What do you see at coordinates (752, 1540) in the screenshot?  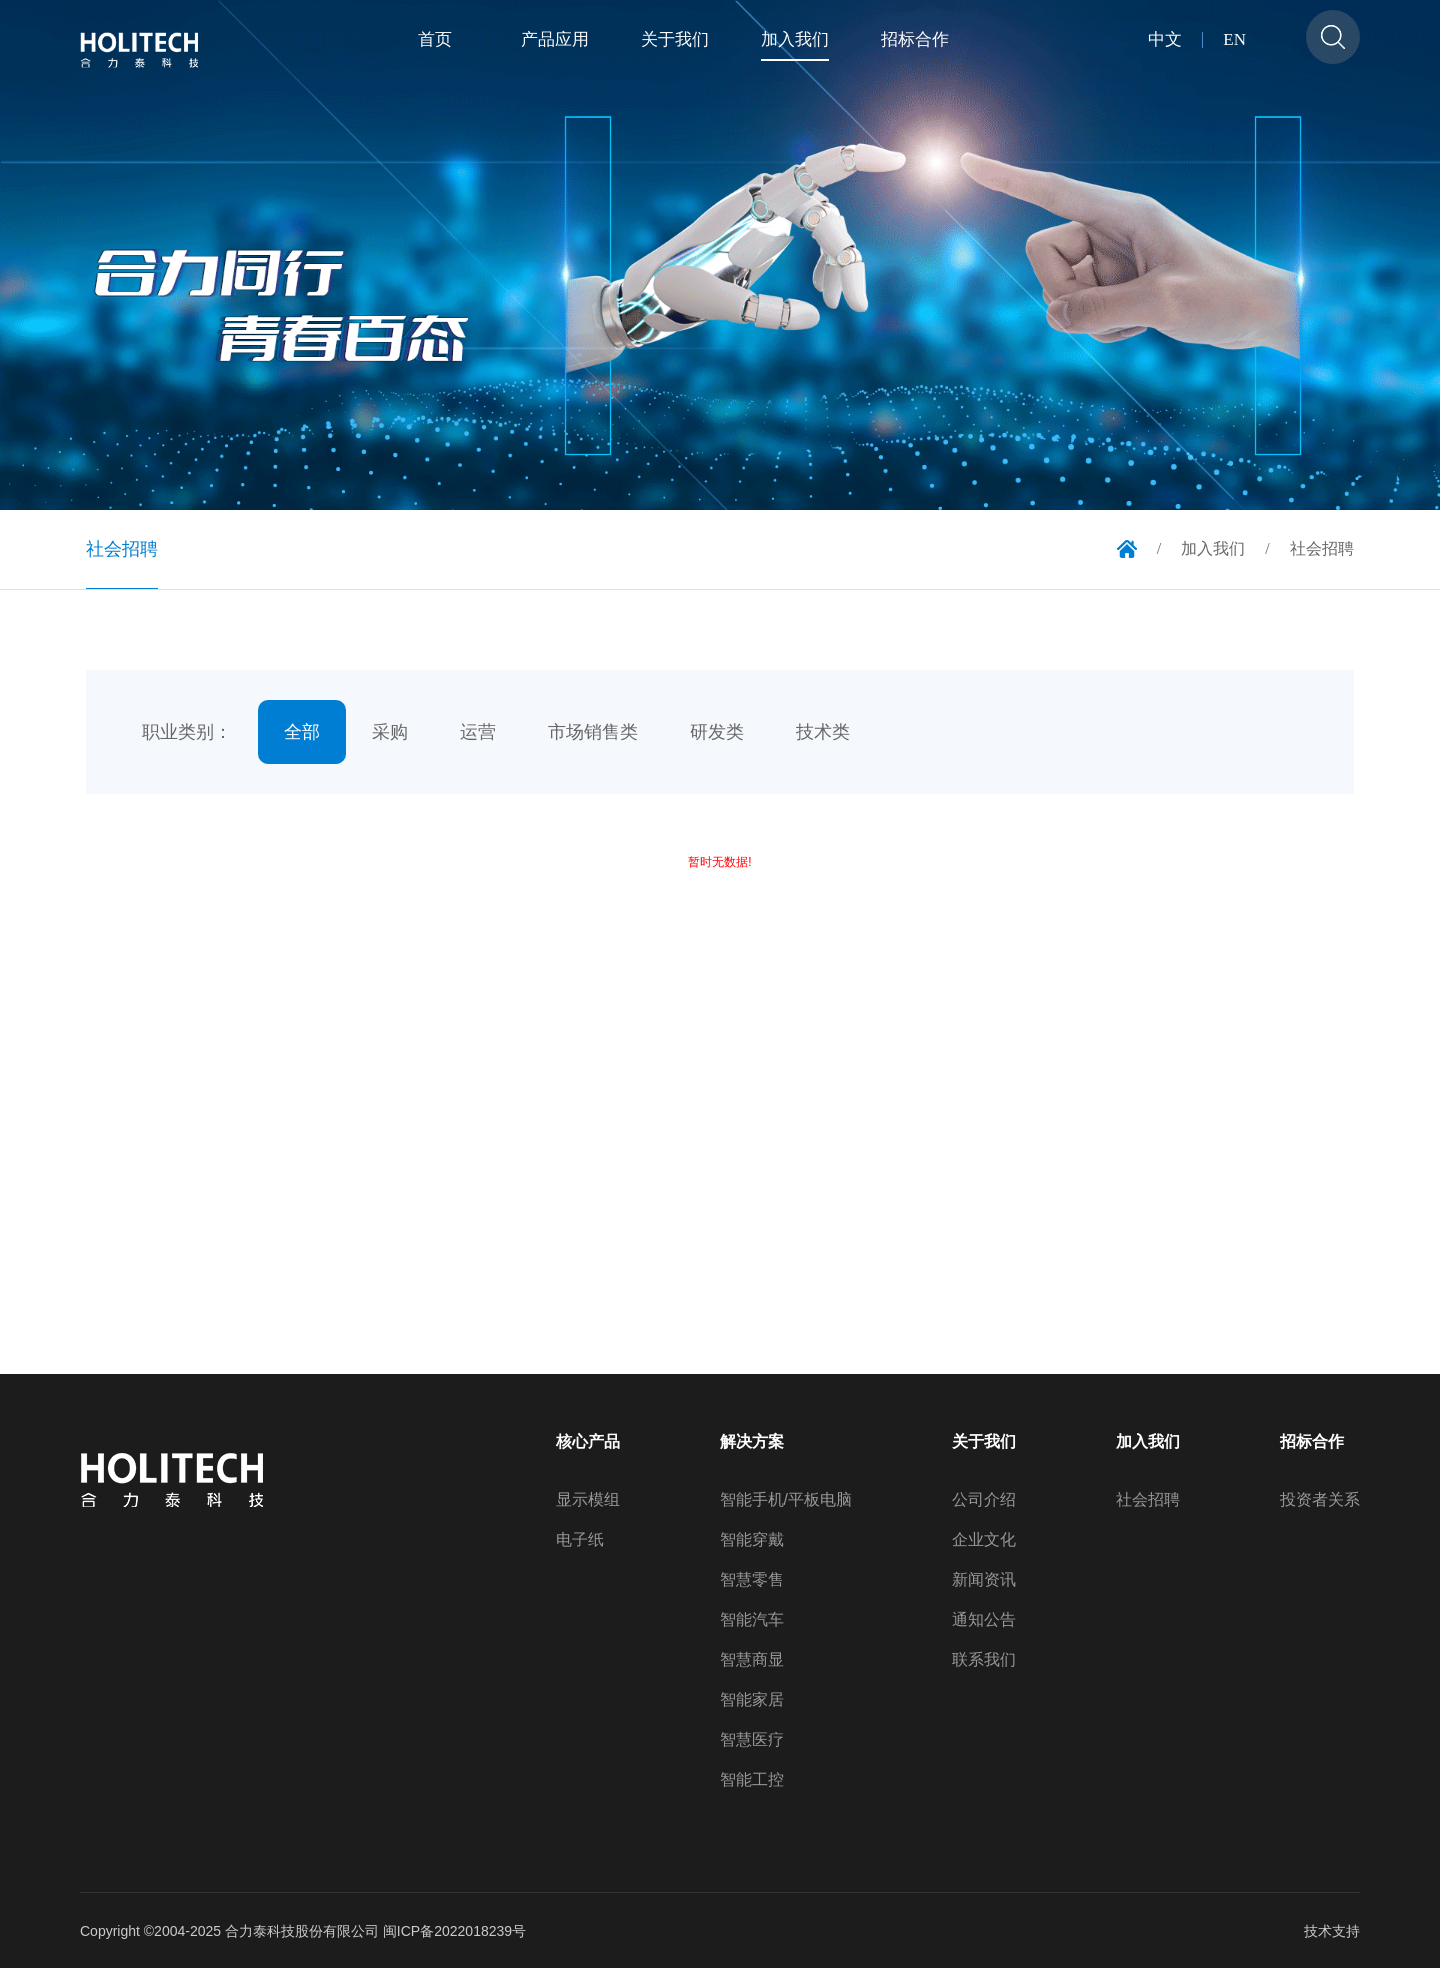 I see `智能穿戴` at bounding box center [752, 1540].